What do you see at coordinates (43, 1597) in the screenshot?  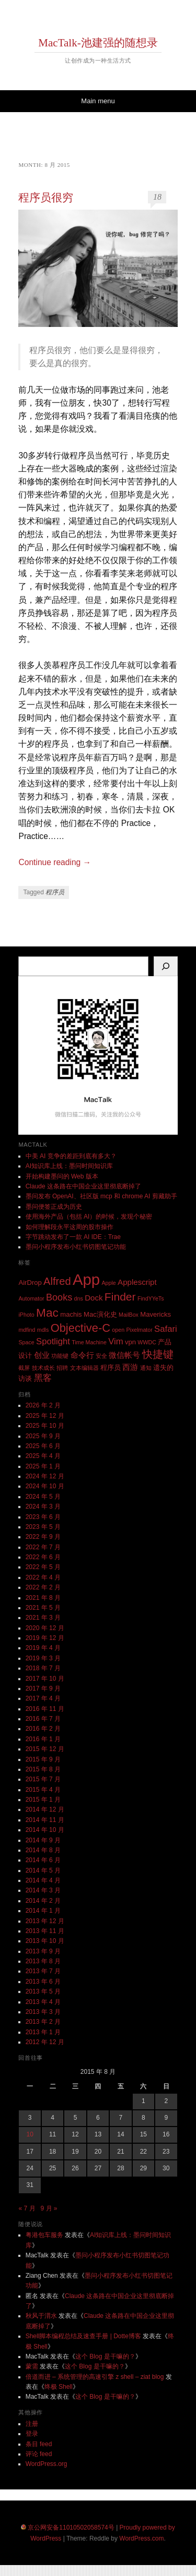 I see `2021 年 8 月` at bounding box center [43, 1597].